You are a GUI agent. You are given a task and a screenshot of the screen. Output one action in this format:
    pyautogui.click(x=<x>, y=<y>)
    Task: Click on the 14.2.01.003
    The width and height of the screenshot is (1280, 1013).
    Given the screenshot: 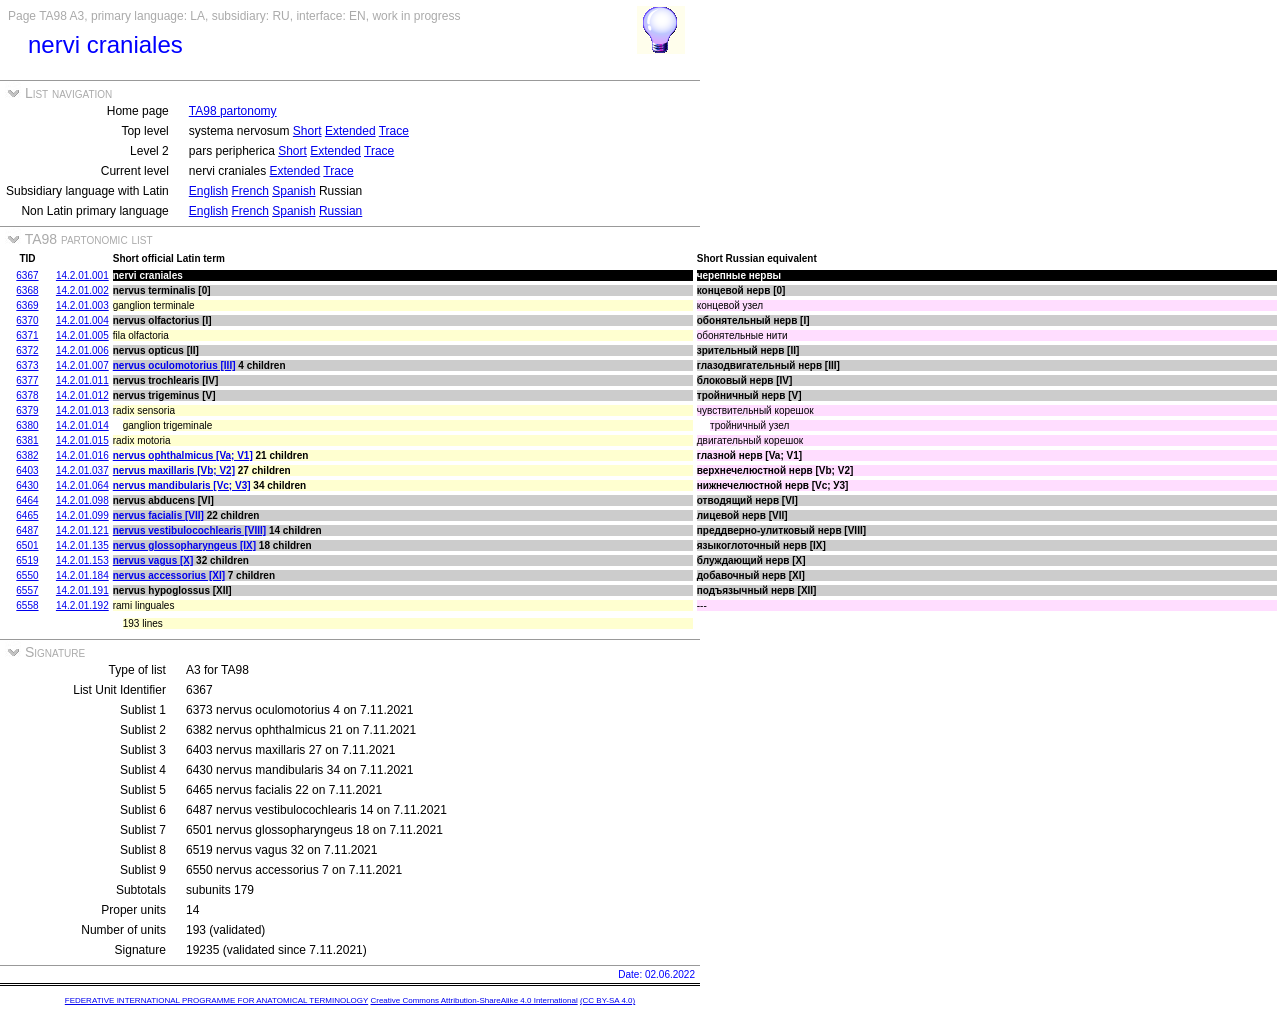 What is the action you would take?
    pyautogui.click(x=82, y=305)
    